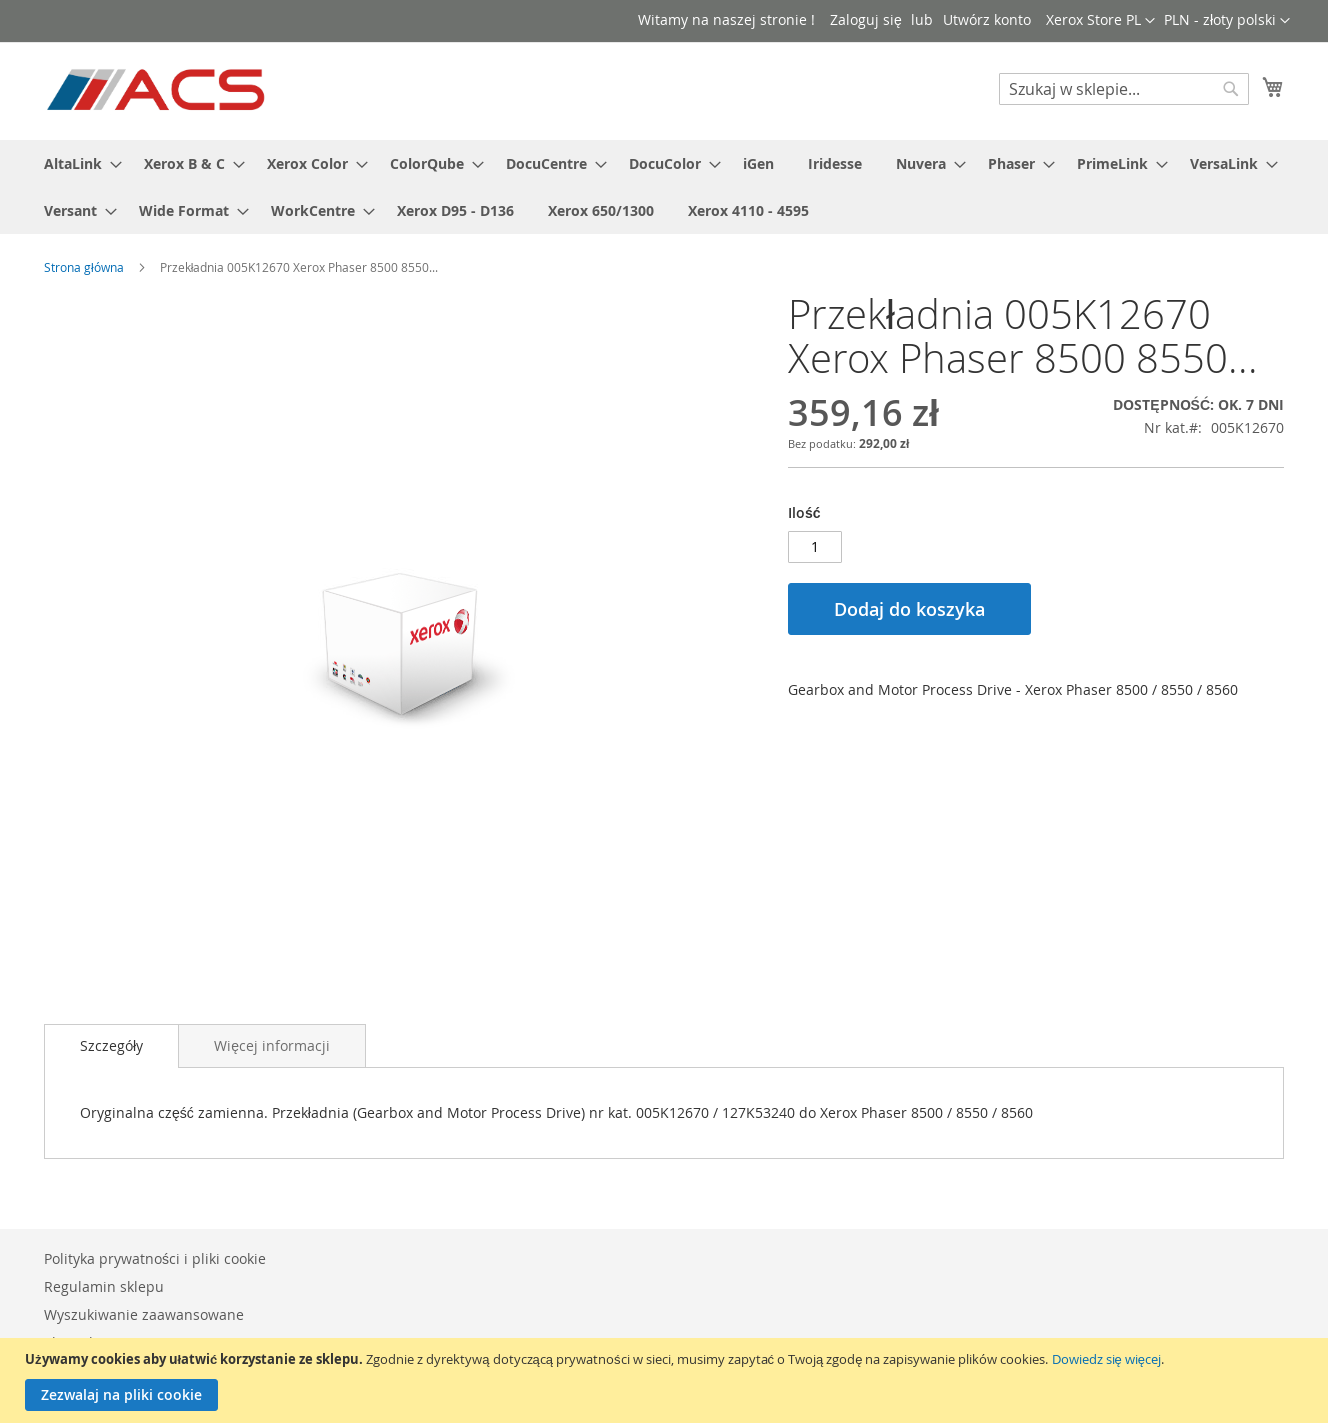 The width and height of the screenshot is (1328, 1423). Describe the element at coordinates (155, 1258) in the screenshot. I see `Polityka prywatności i pliki cookie` at that location.